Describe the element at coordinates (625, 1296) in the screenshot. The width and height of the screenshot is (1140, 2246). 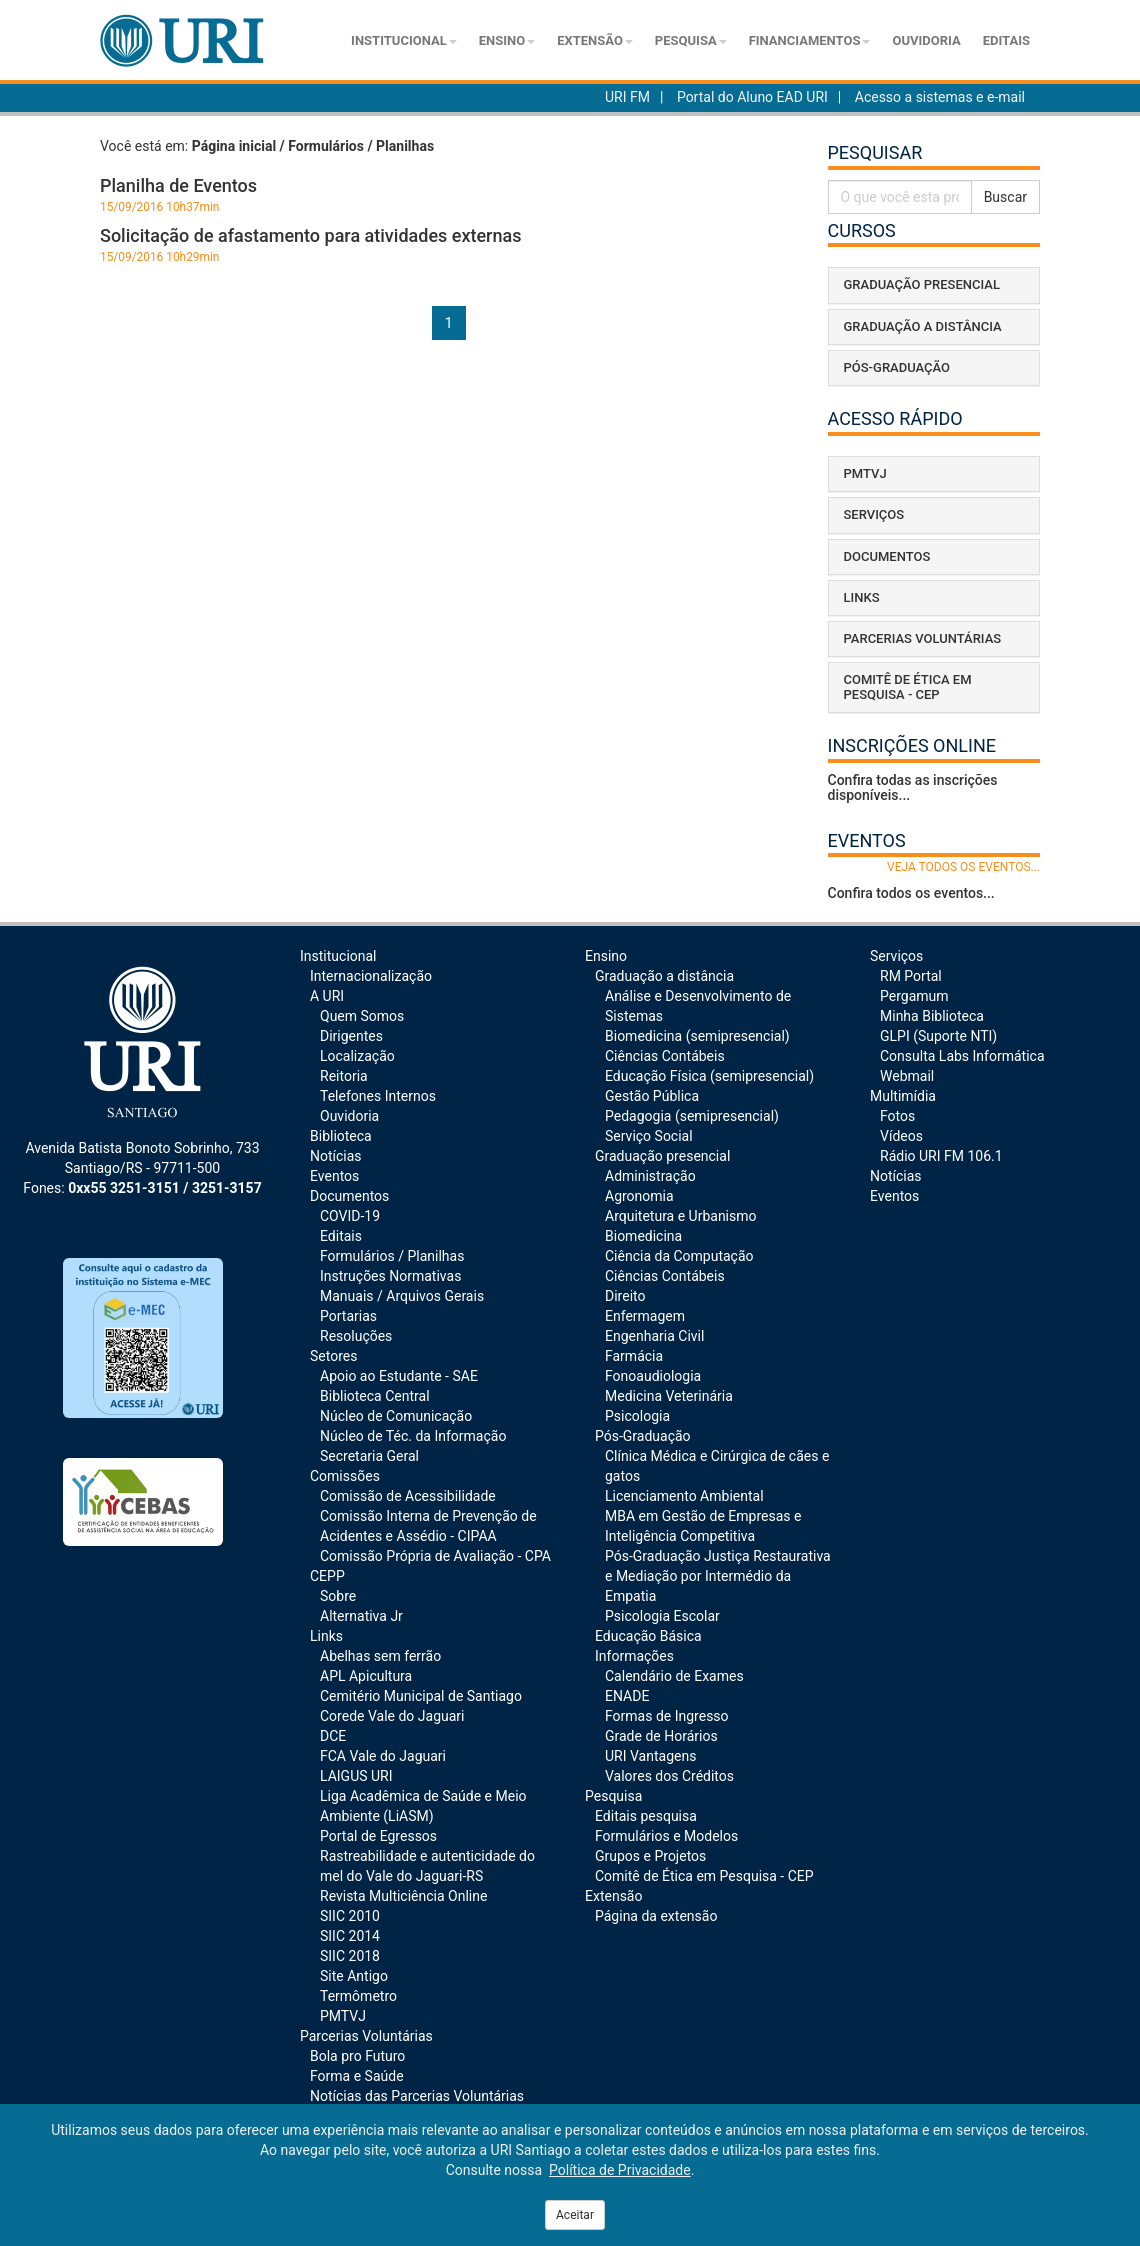
I see `Direito` at that location.